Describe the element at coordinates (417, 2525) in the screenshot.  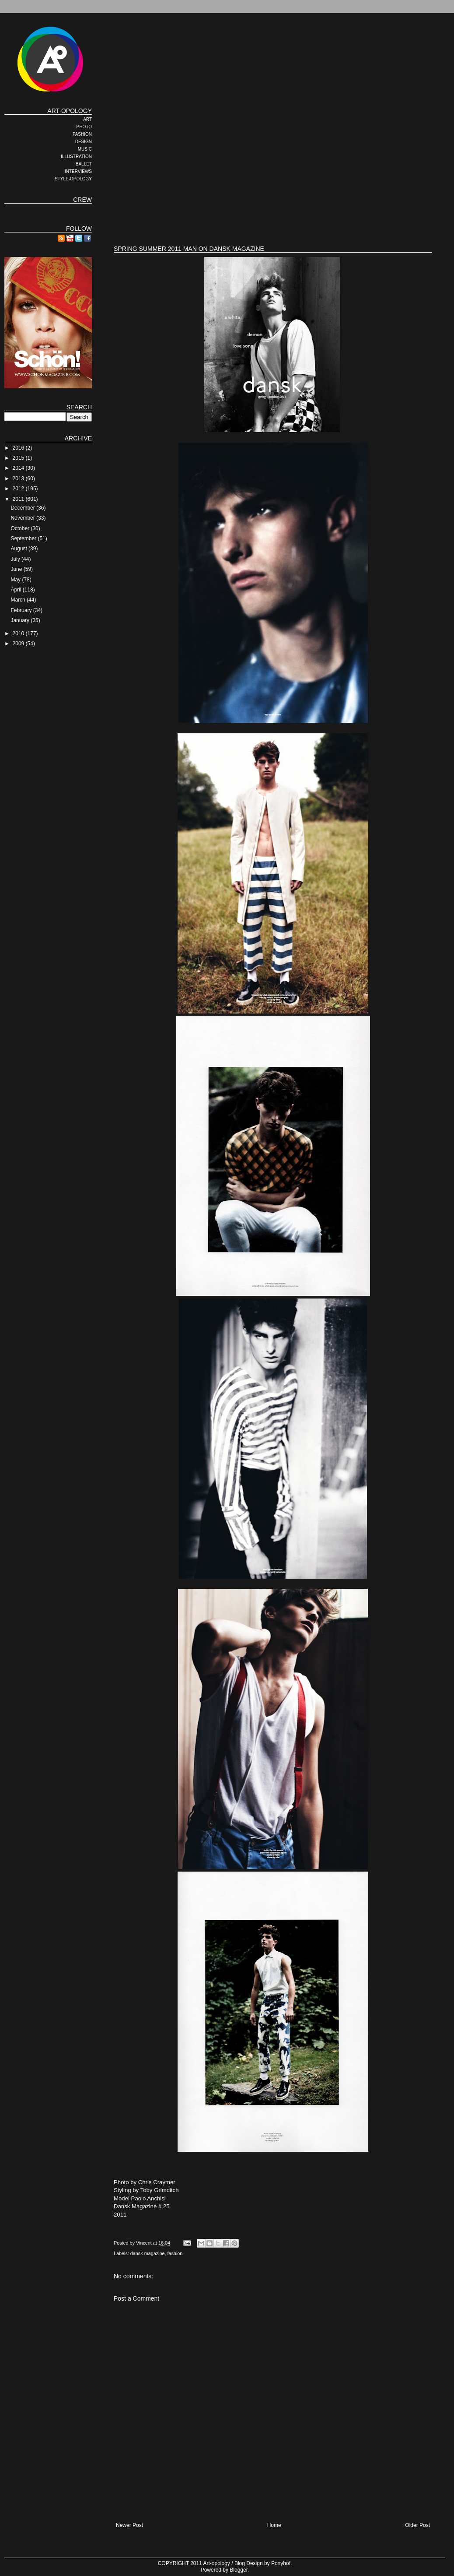
I see `Older Post` at that location.